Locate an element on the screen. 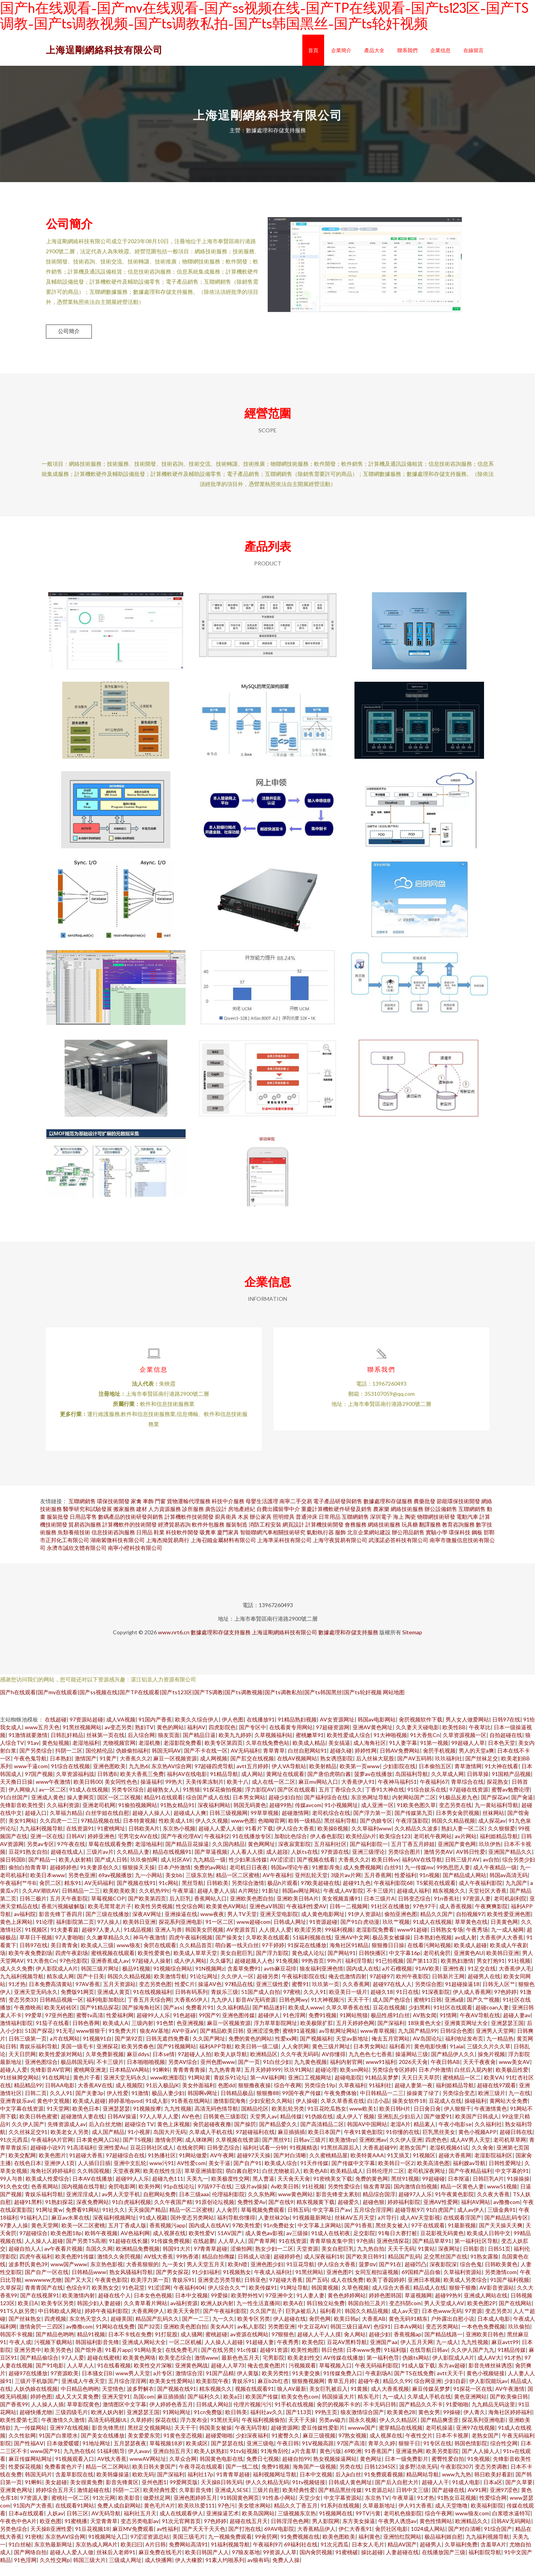 This screenshot has height=2576, width=535. 老司机日日夜夜 is located at coordinates (249, 1879).